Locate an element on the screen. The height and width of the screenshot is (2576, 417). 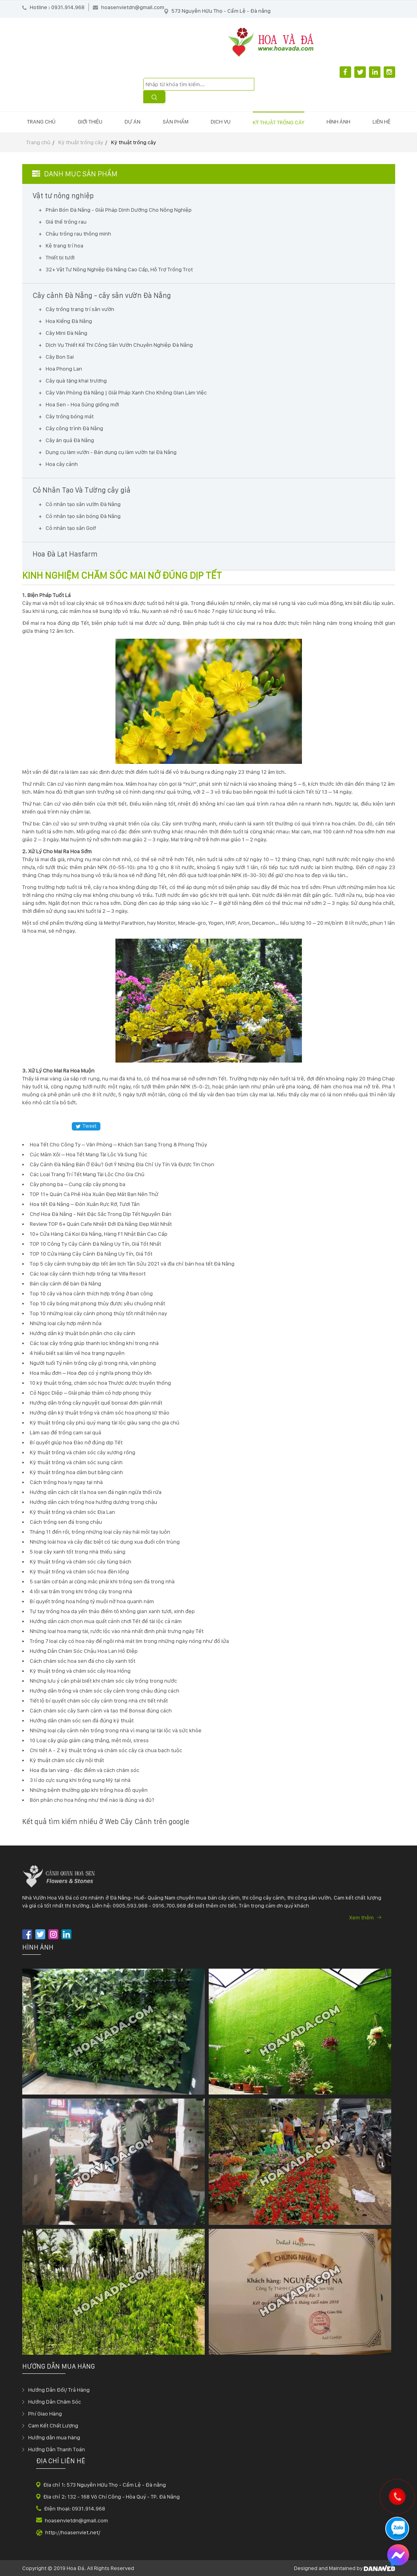
Cây công trình Đà Nẵng is located at coordinates (74, 428).